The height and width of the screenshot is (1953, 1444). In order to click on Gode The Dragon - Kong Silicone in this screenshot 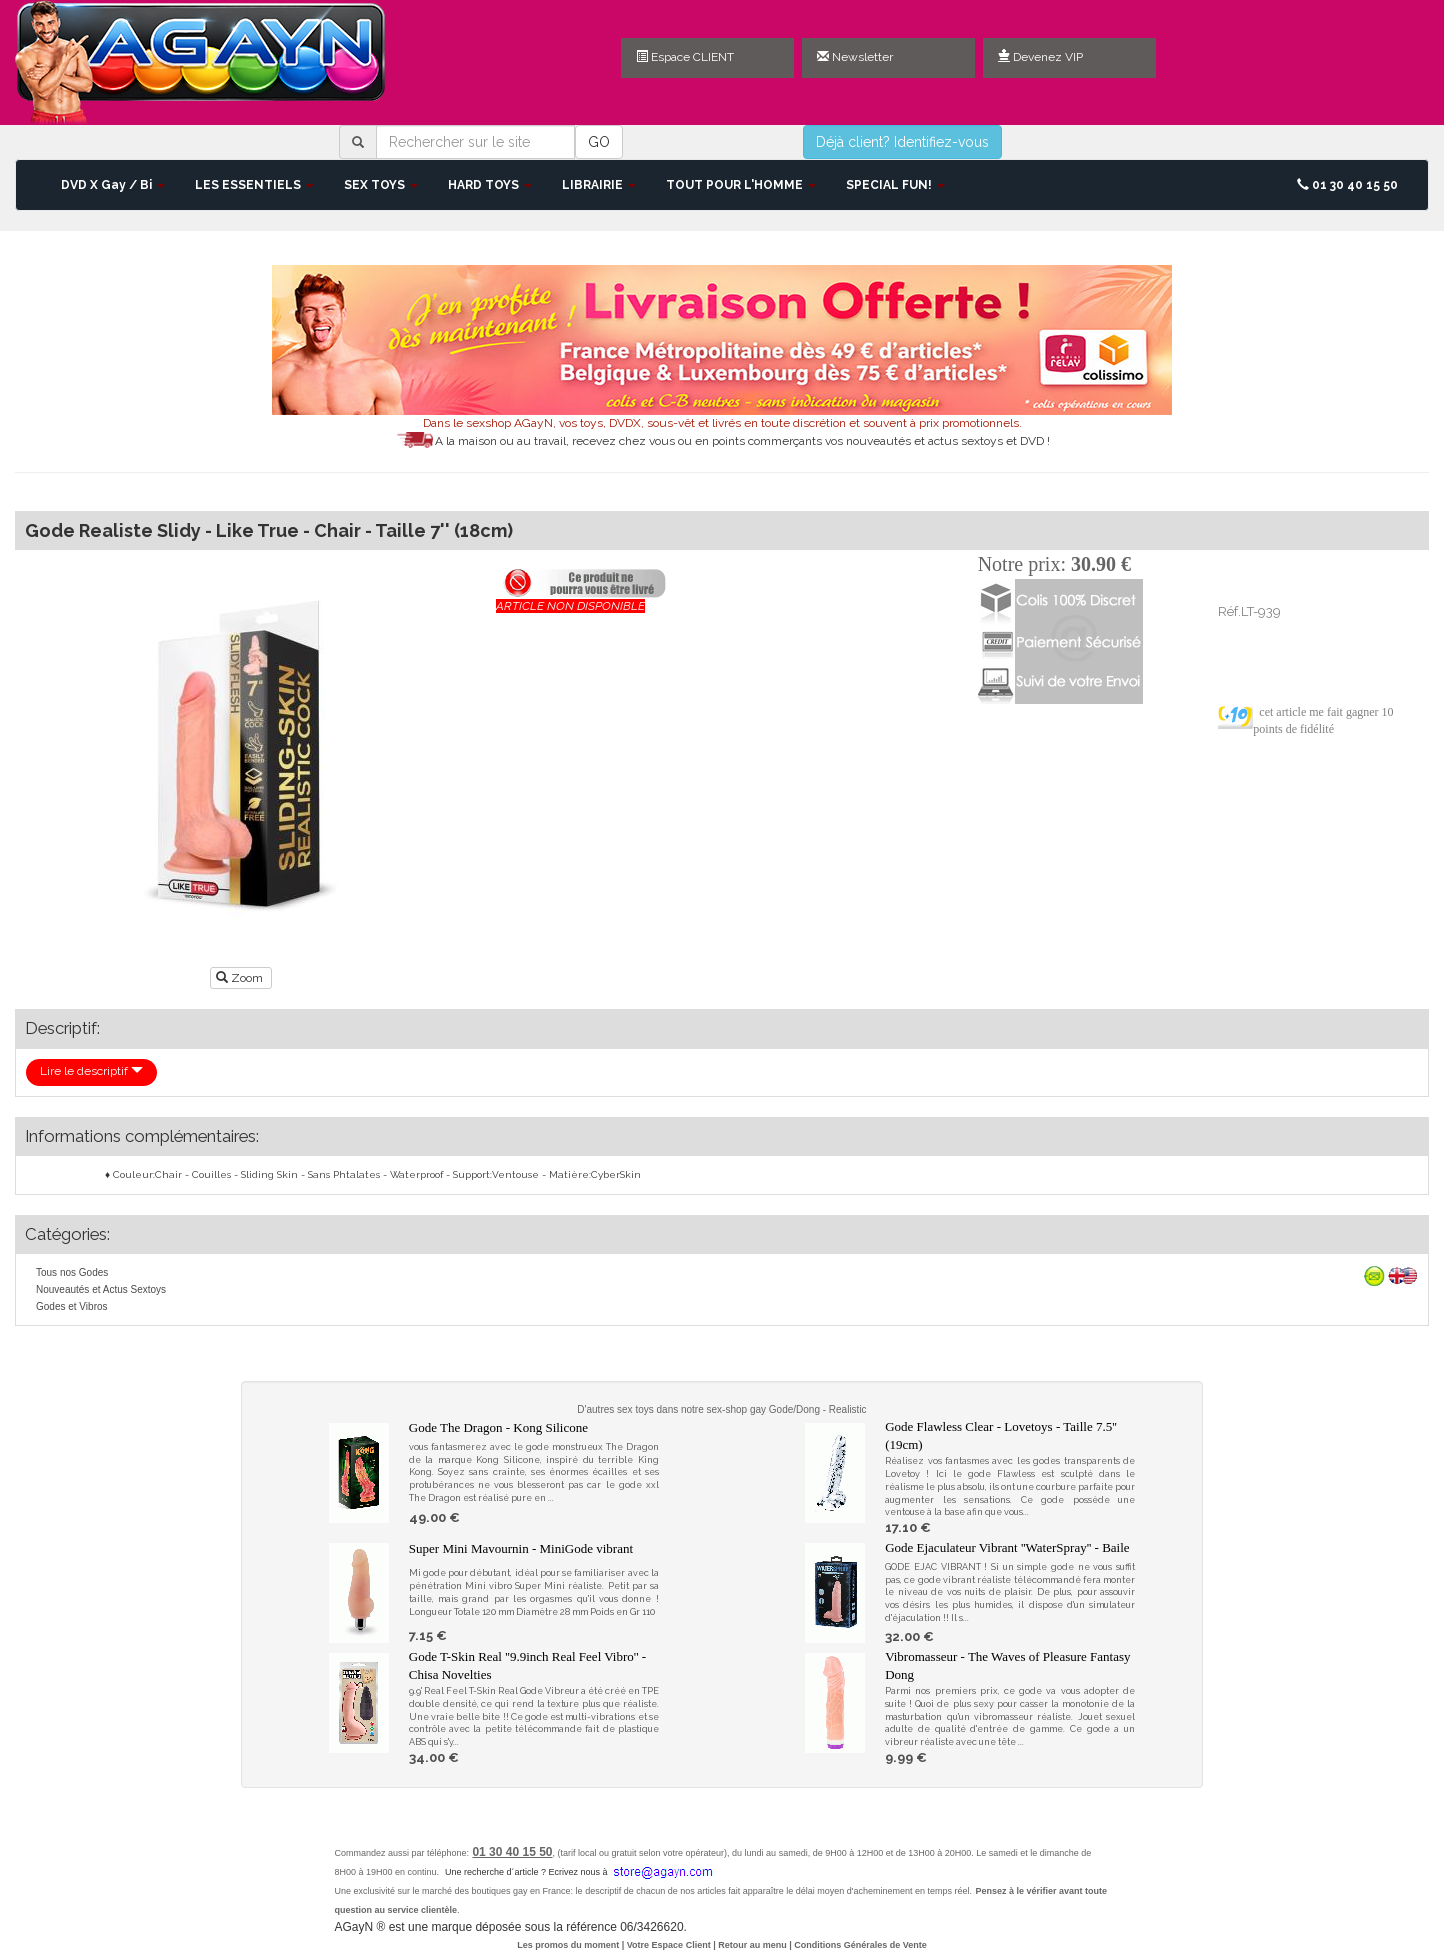, I will do `click(498, 1427)`.